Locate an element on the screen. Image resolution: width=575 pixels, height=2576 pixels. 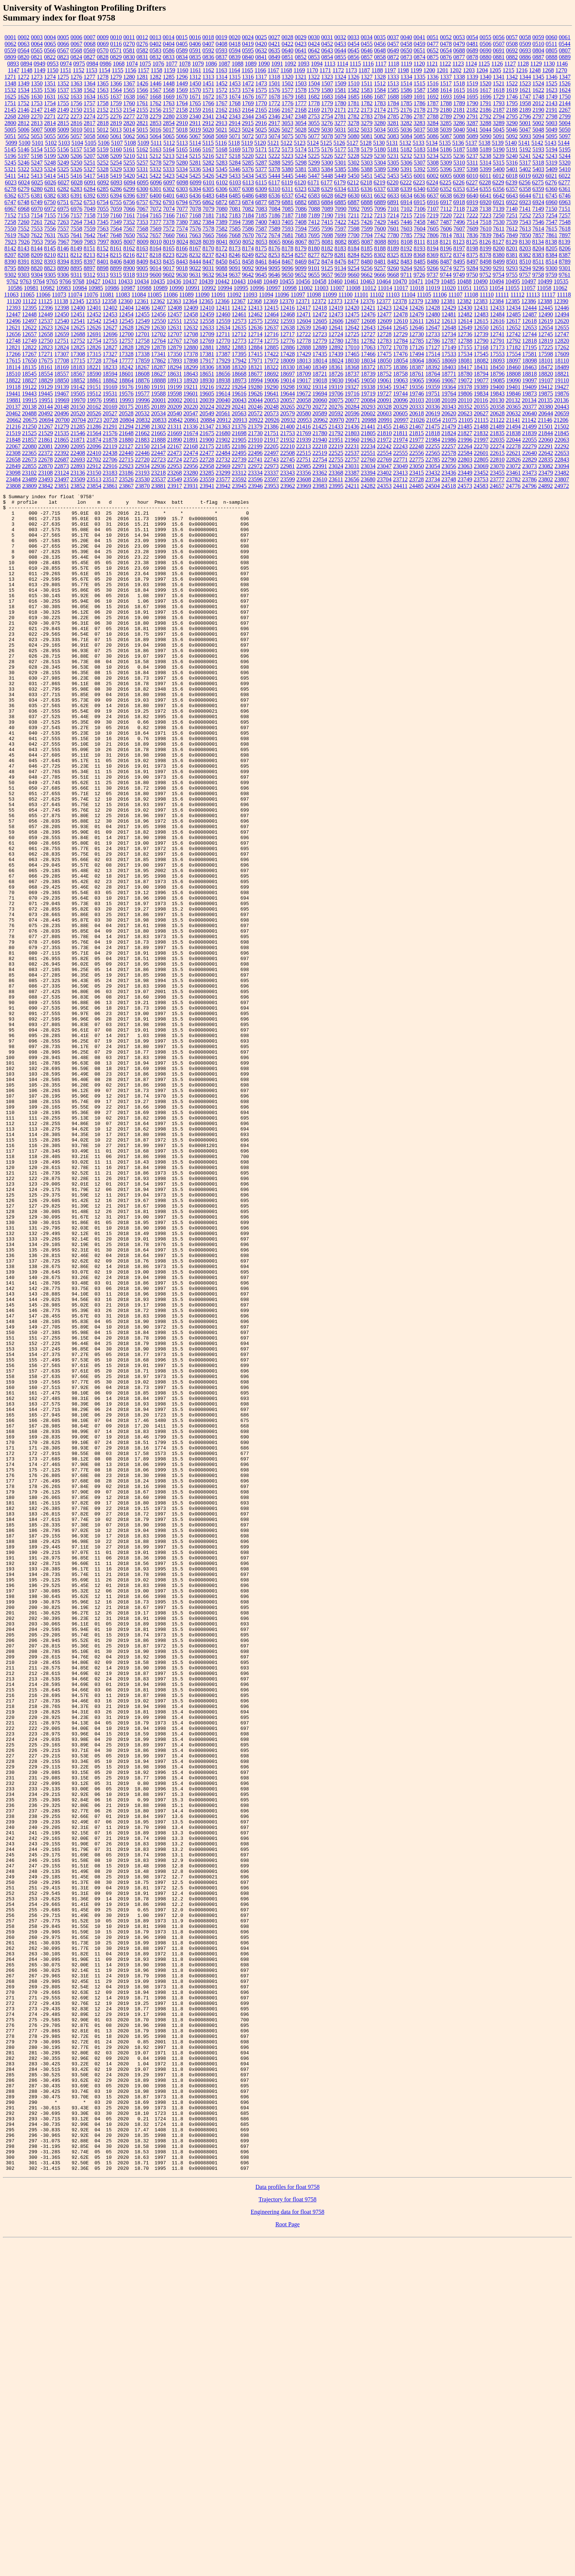
11054 is located at coordinates (496, 288).